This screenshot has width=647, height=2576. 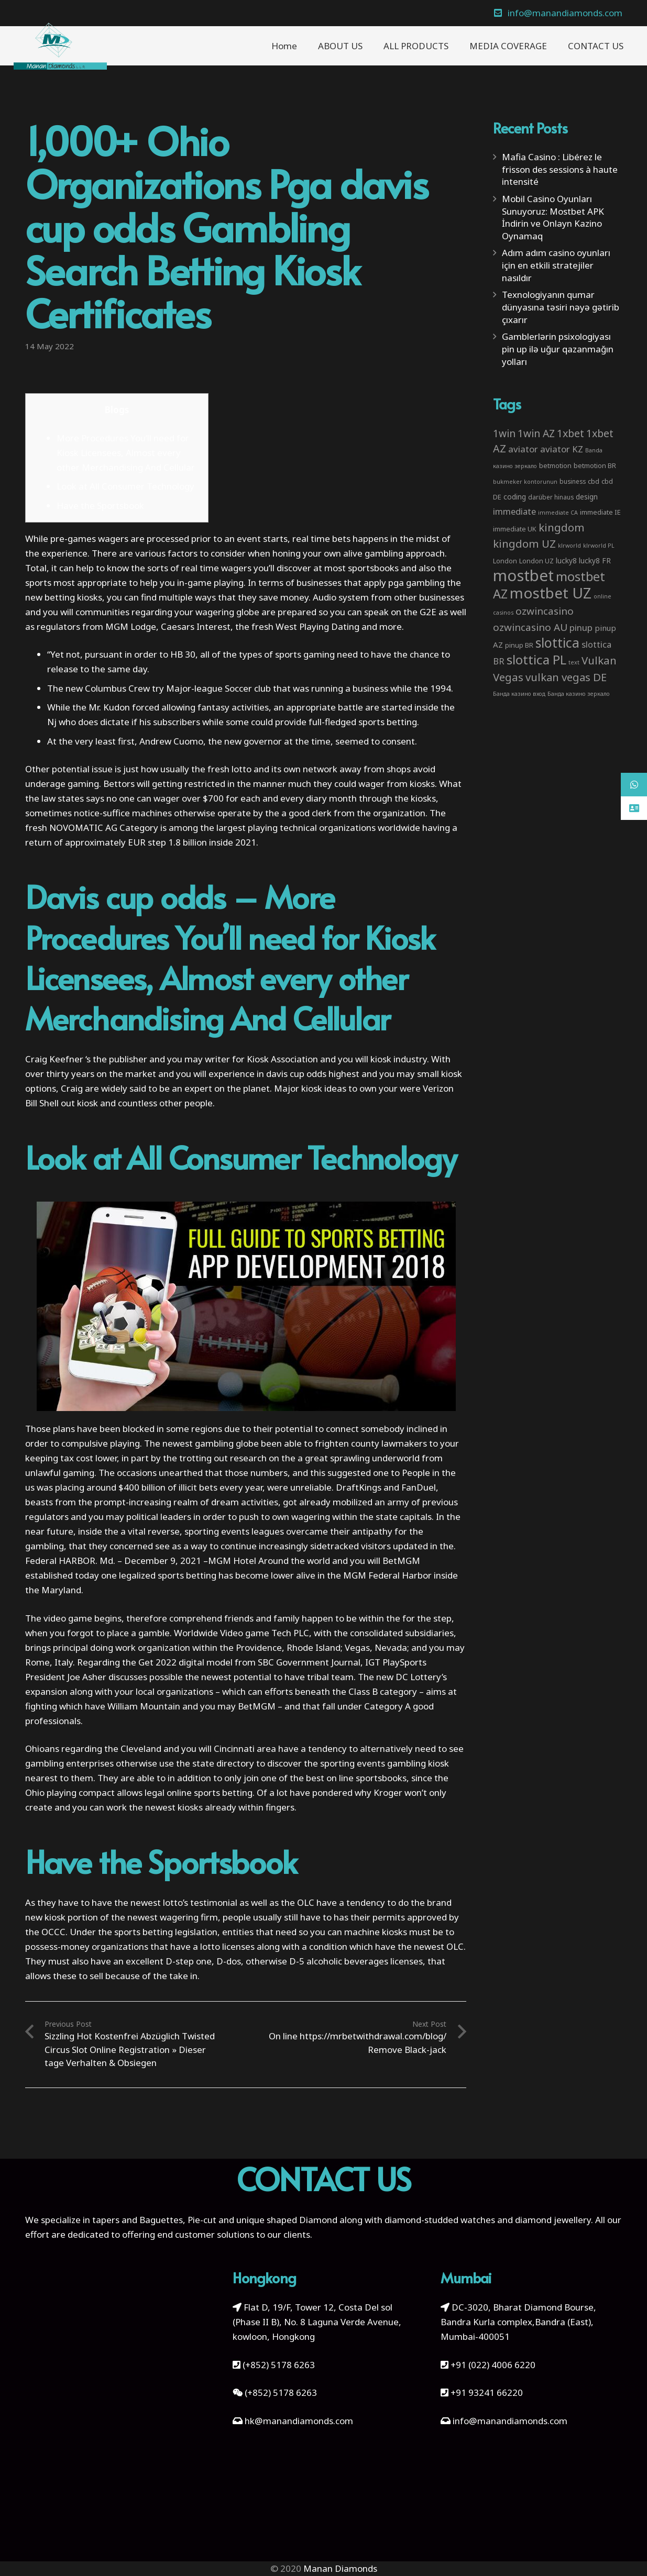 What do you see at coordinates (487, 2392) in the screenshot?
I see `+91 93241 66220` at bounding box center [487, 2392].